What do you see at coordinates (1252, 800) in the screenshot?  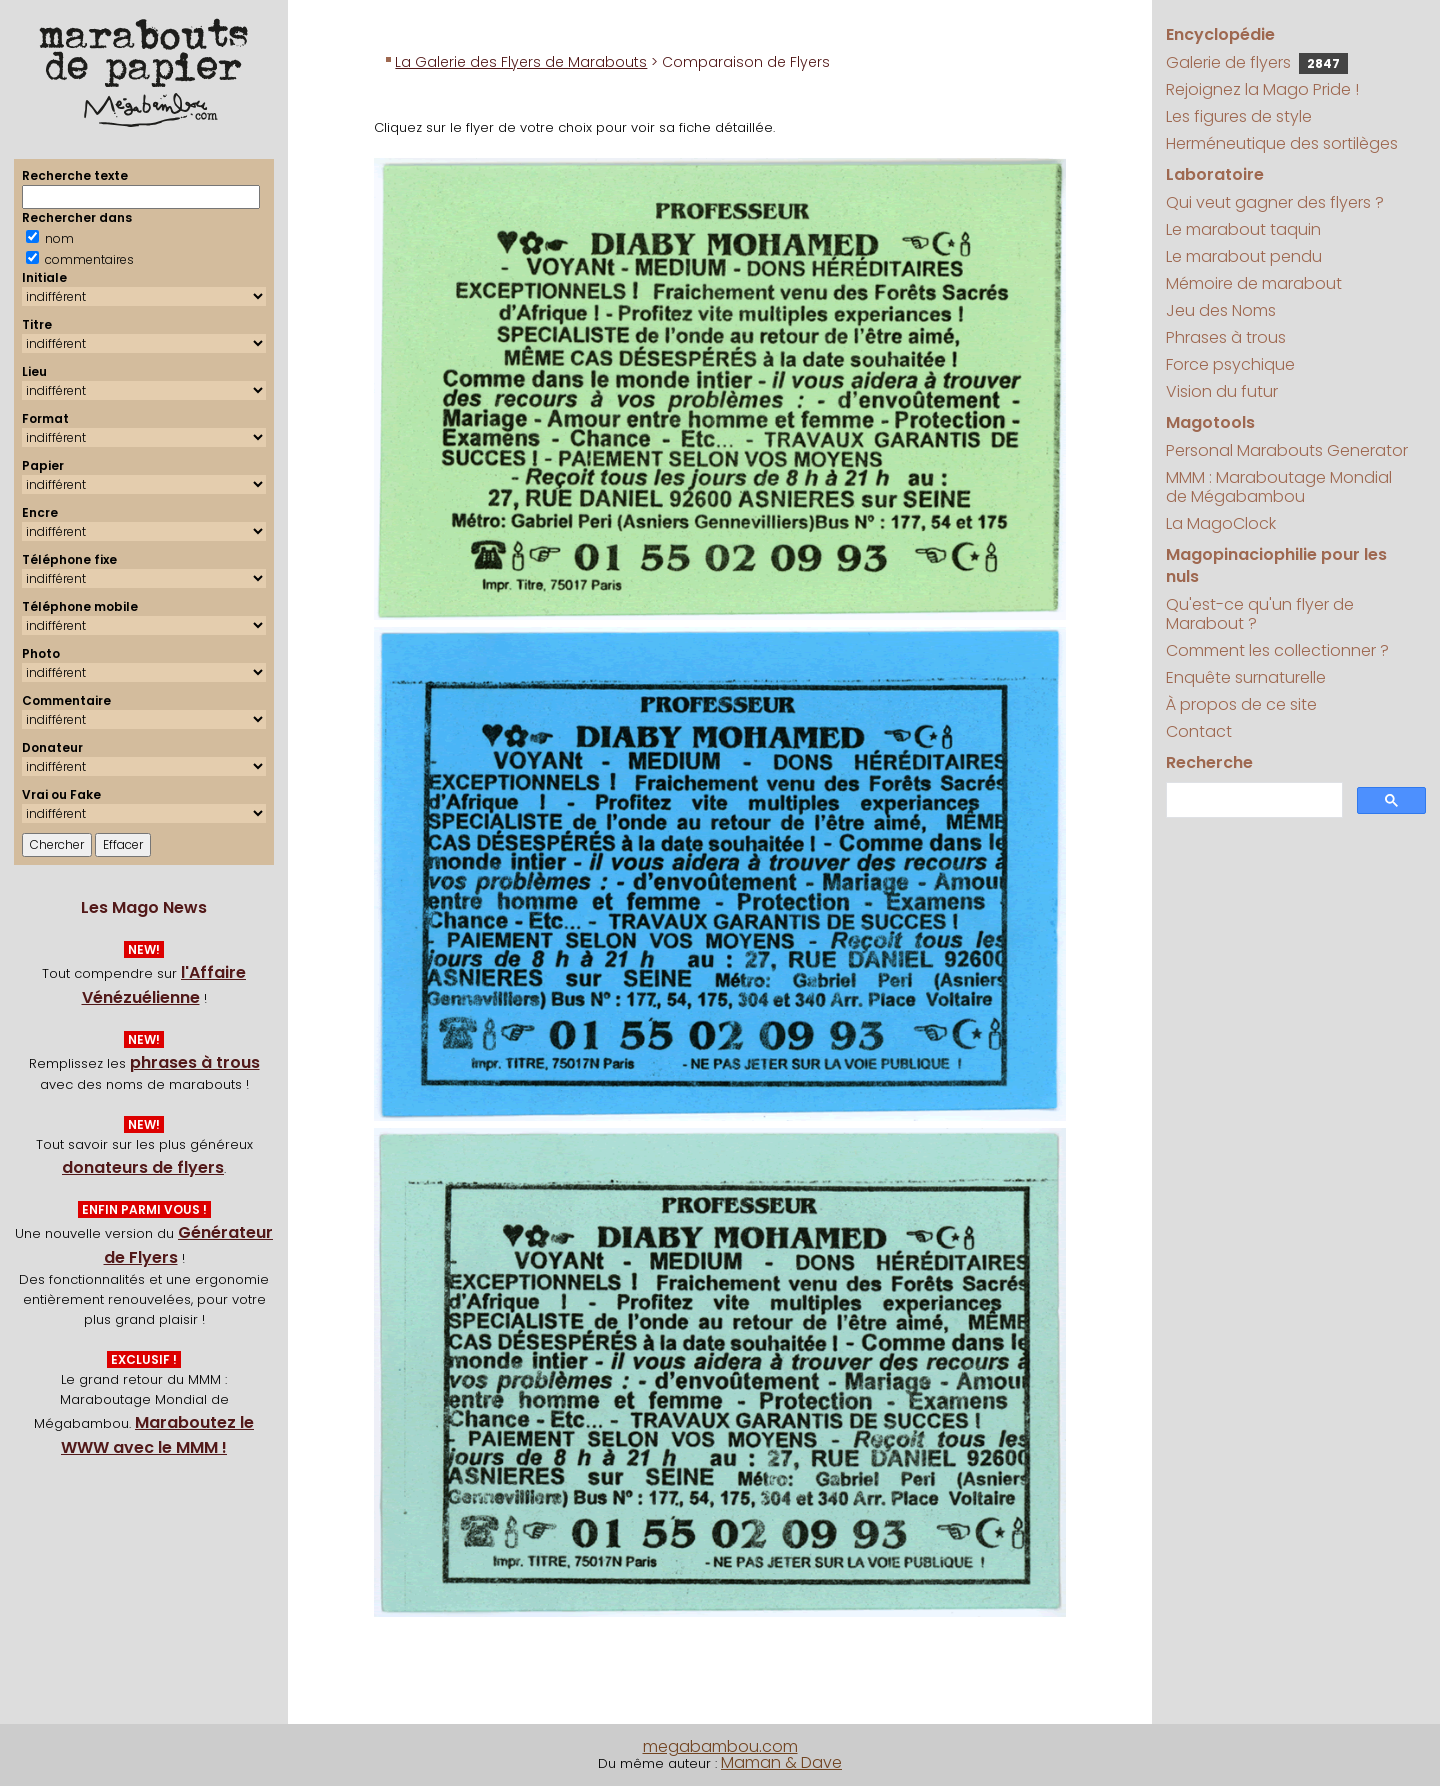 I see `[search]` at bounding box center [1252, 800].